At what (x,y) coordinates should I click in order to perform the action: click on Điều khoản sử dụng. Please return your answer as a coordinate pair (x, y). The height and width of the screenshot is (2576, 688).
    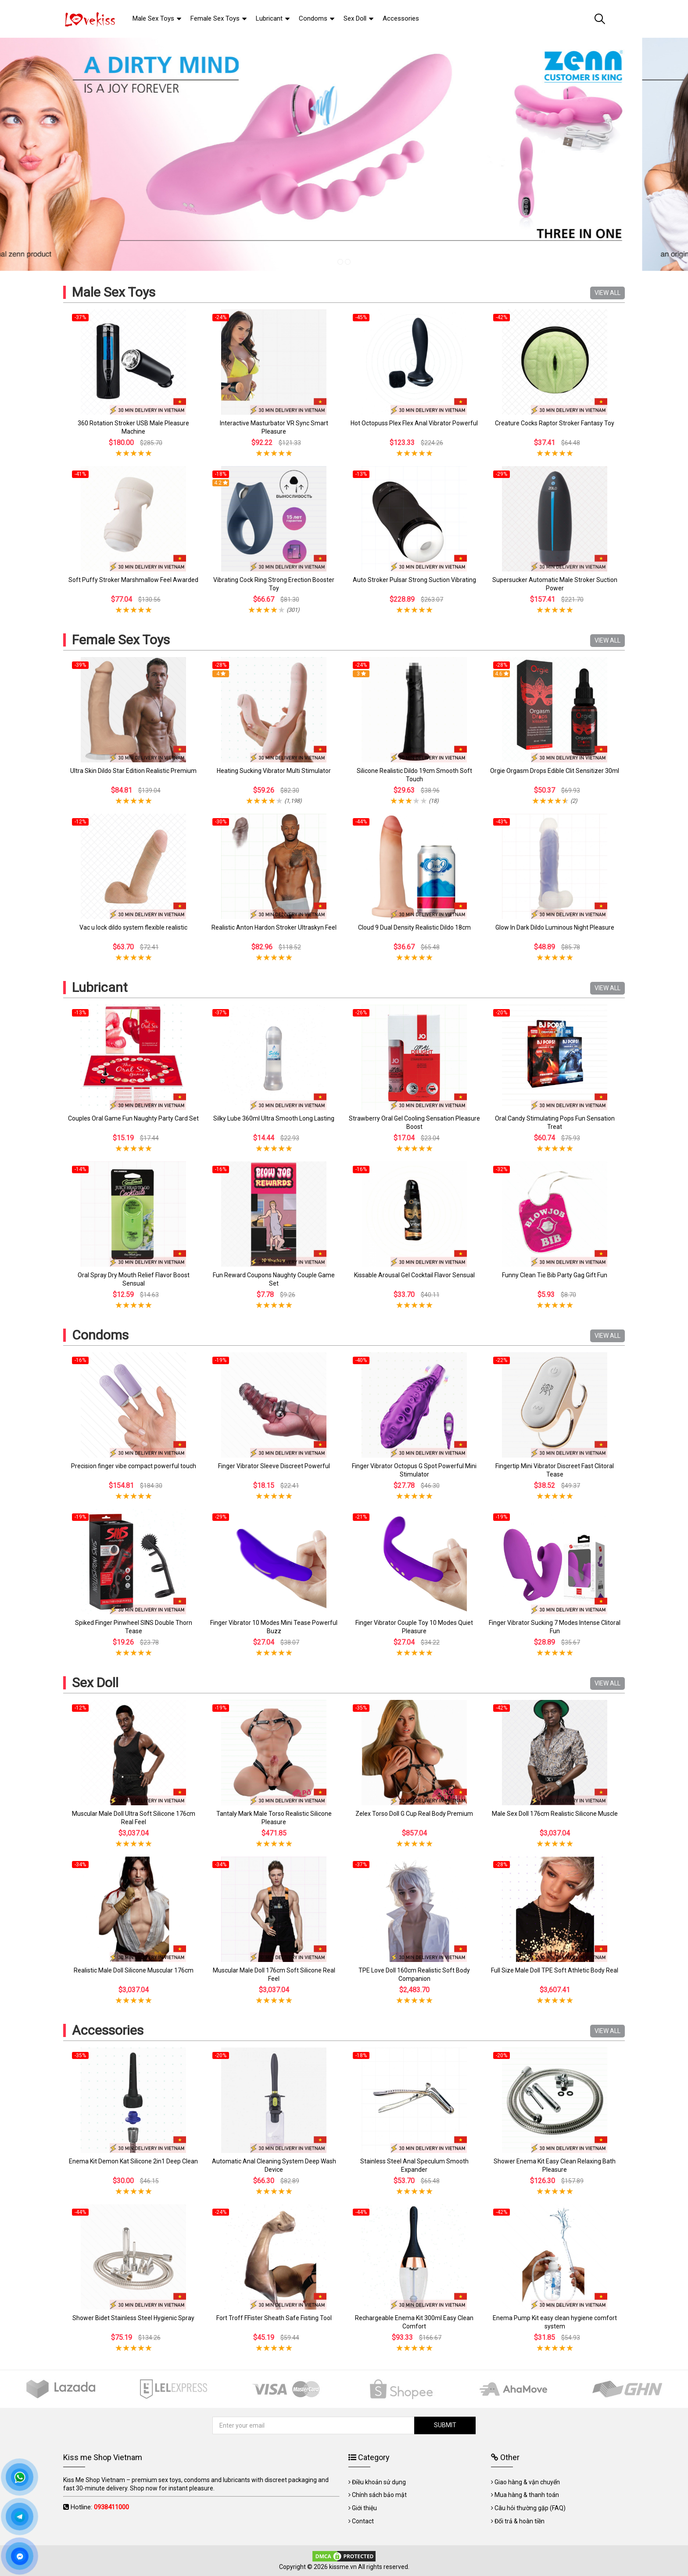
    Looking at the image, I should click on (379, 2482).